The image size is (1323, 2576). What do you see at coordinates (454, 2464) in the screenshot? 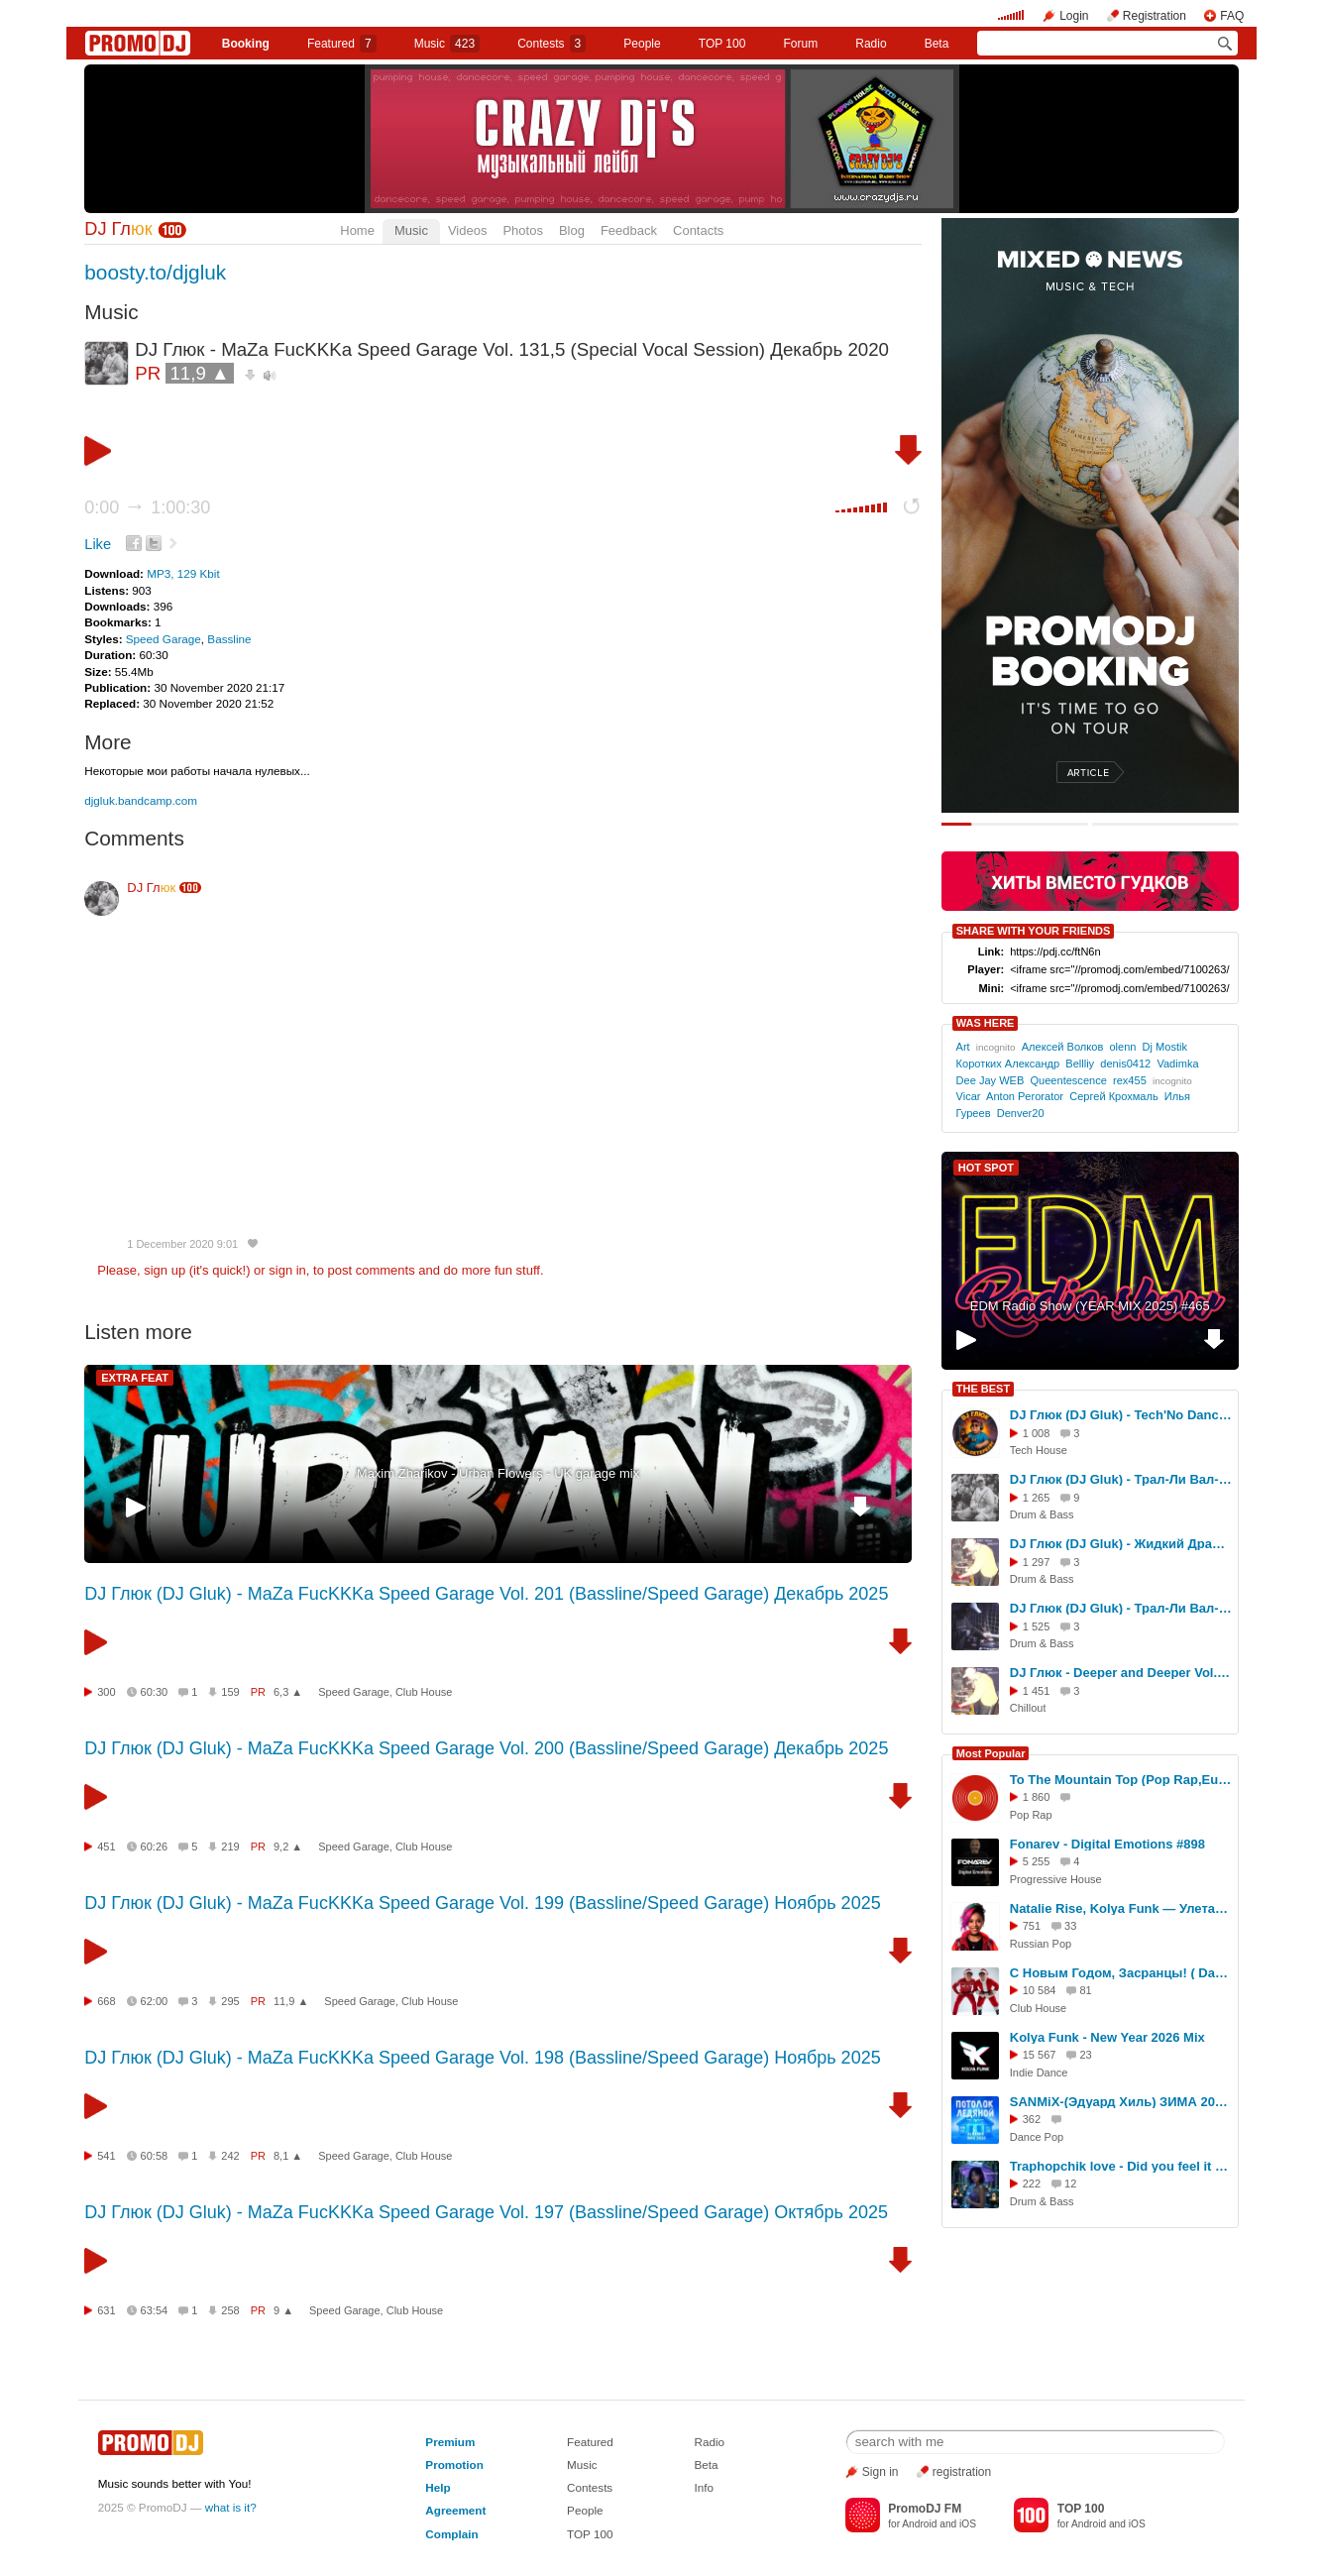
I see `Promotion` at bounding box center [454, 2464].